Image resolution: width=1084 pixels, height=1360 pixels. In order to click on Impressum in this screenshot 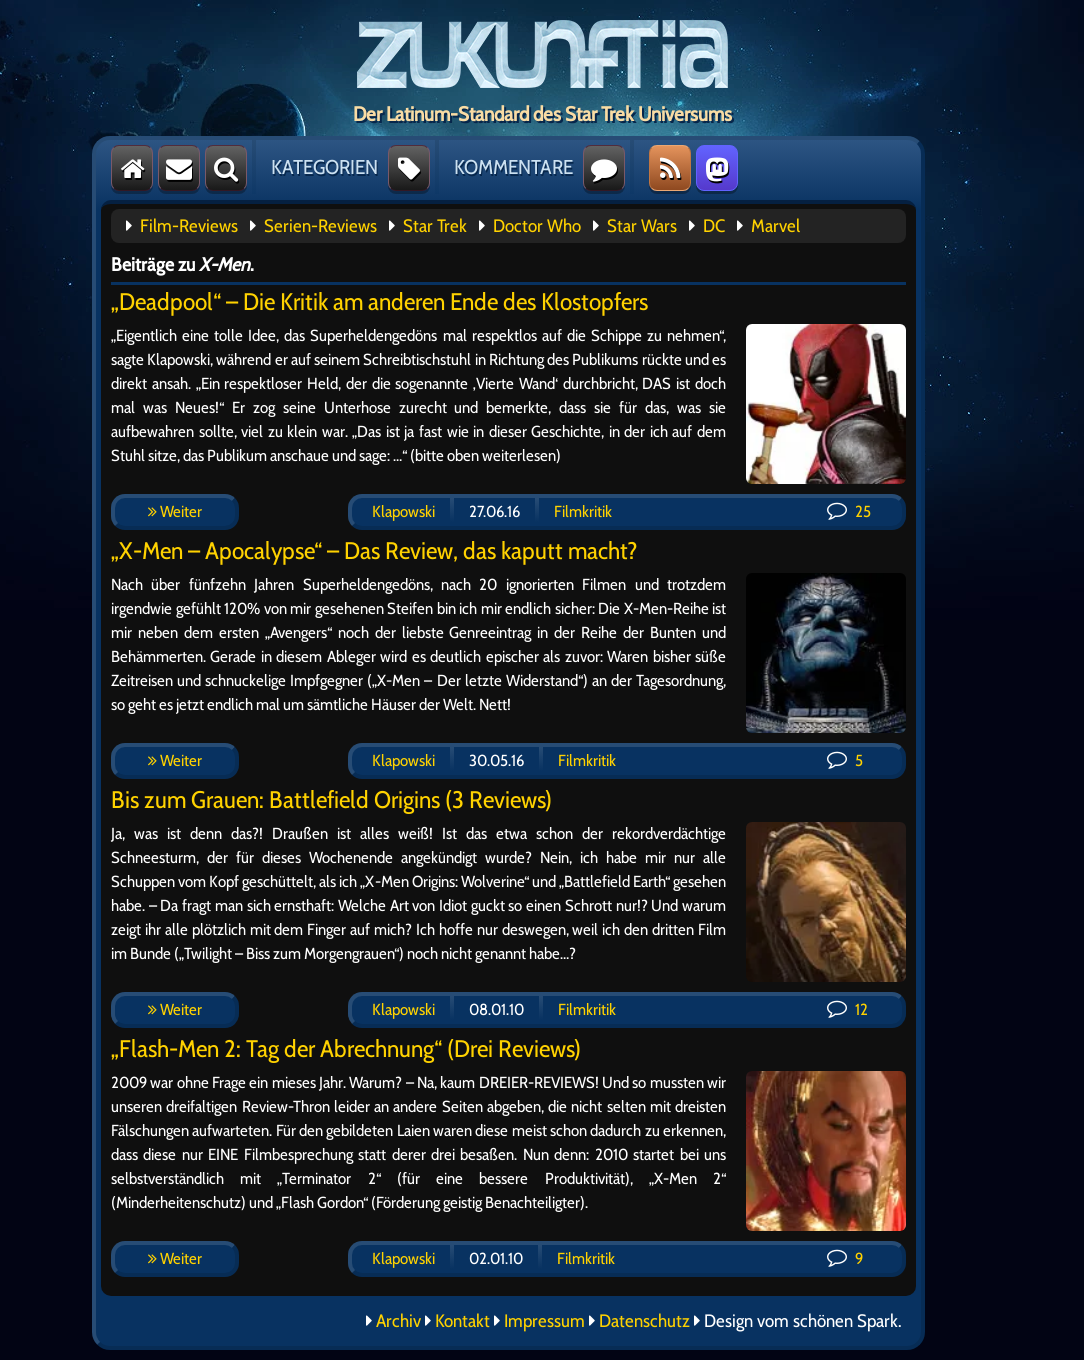, I will do `click(544, 1321)`.